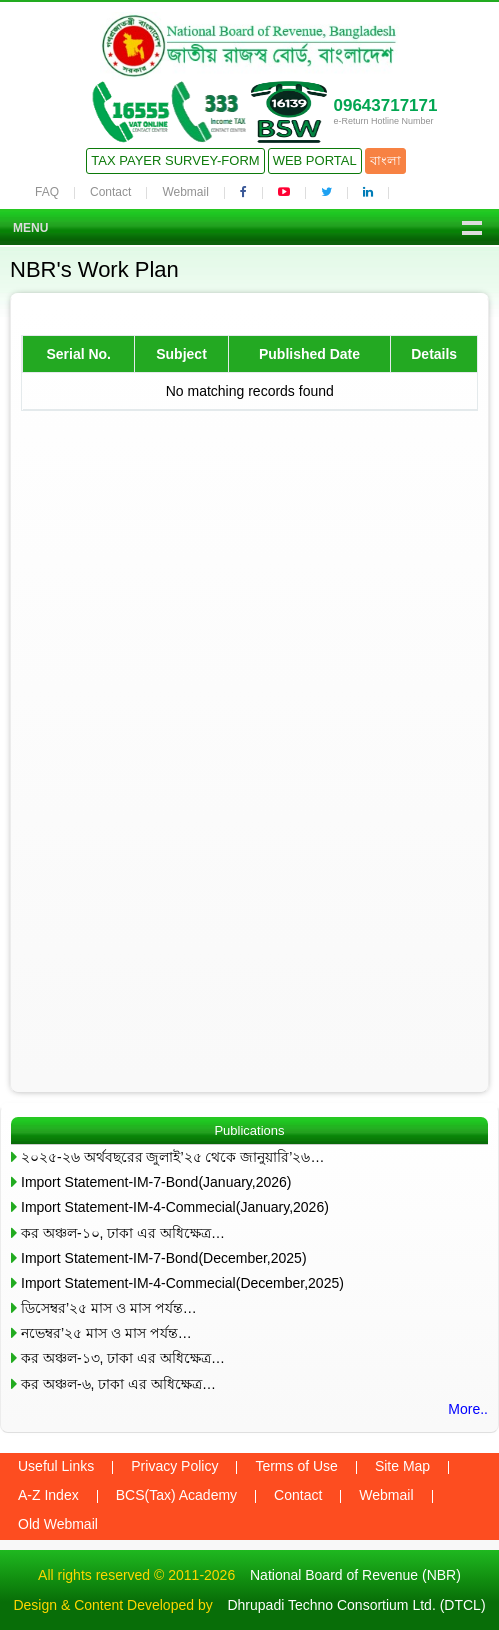 This screenshot has height=1630, width=499. I want to click on Webmail, so click(185, 192).